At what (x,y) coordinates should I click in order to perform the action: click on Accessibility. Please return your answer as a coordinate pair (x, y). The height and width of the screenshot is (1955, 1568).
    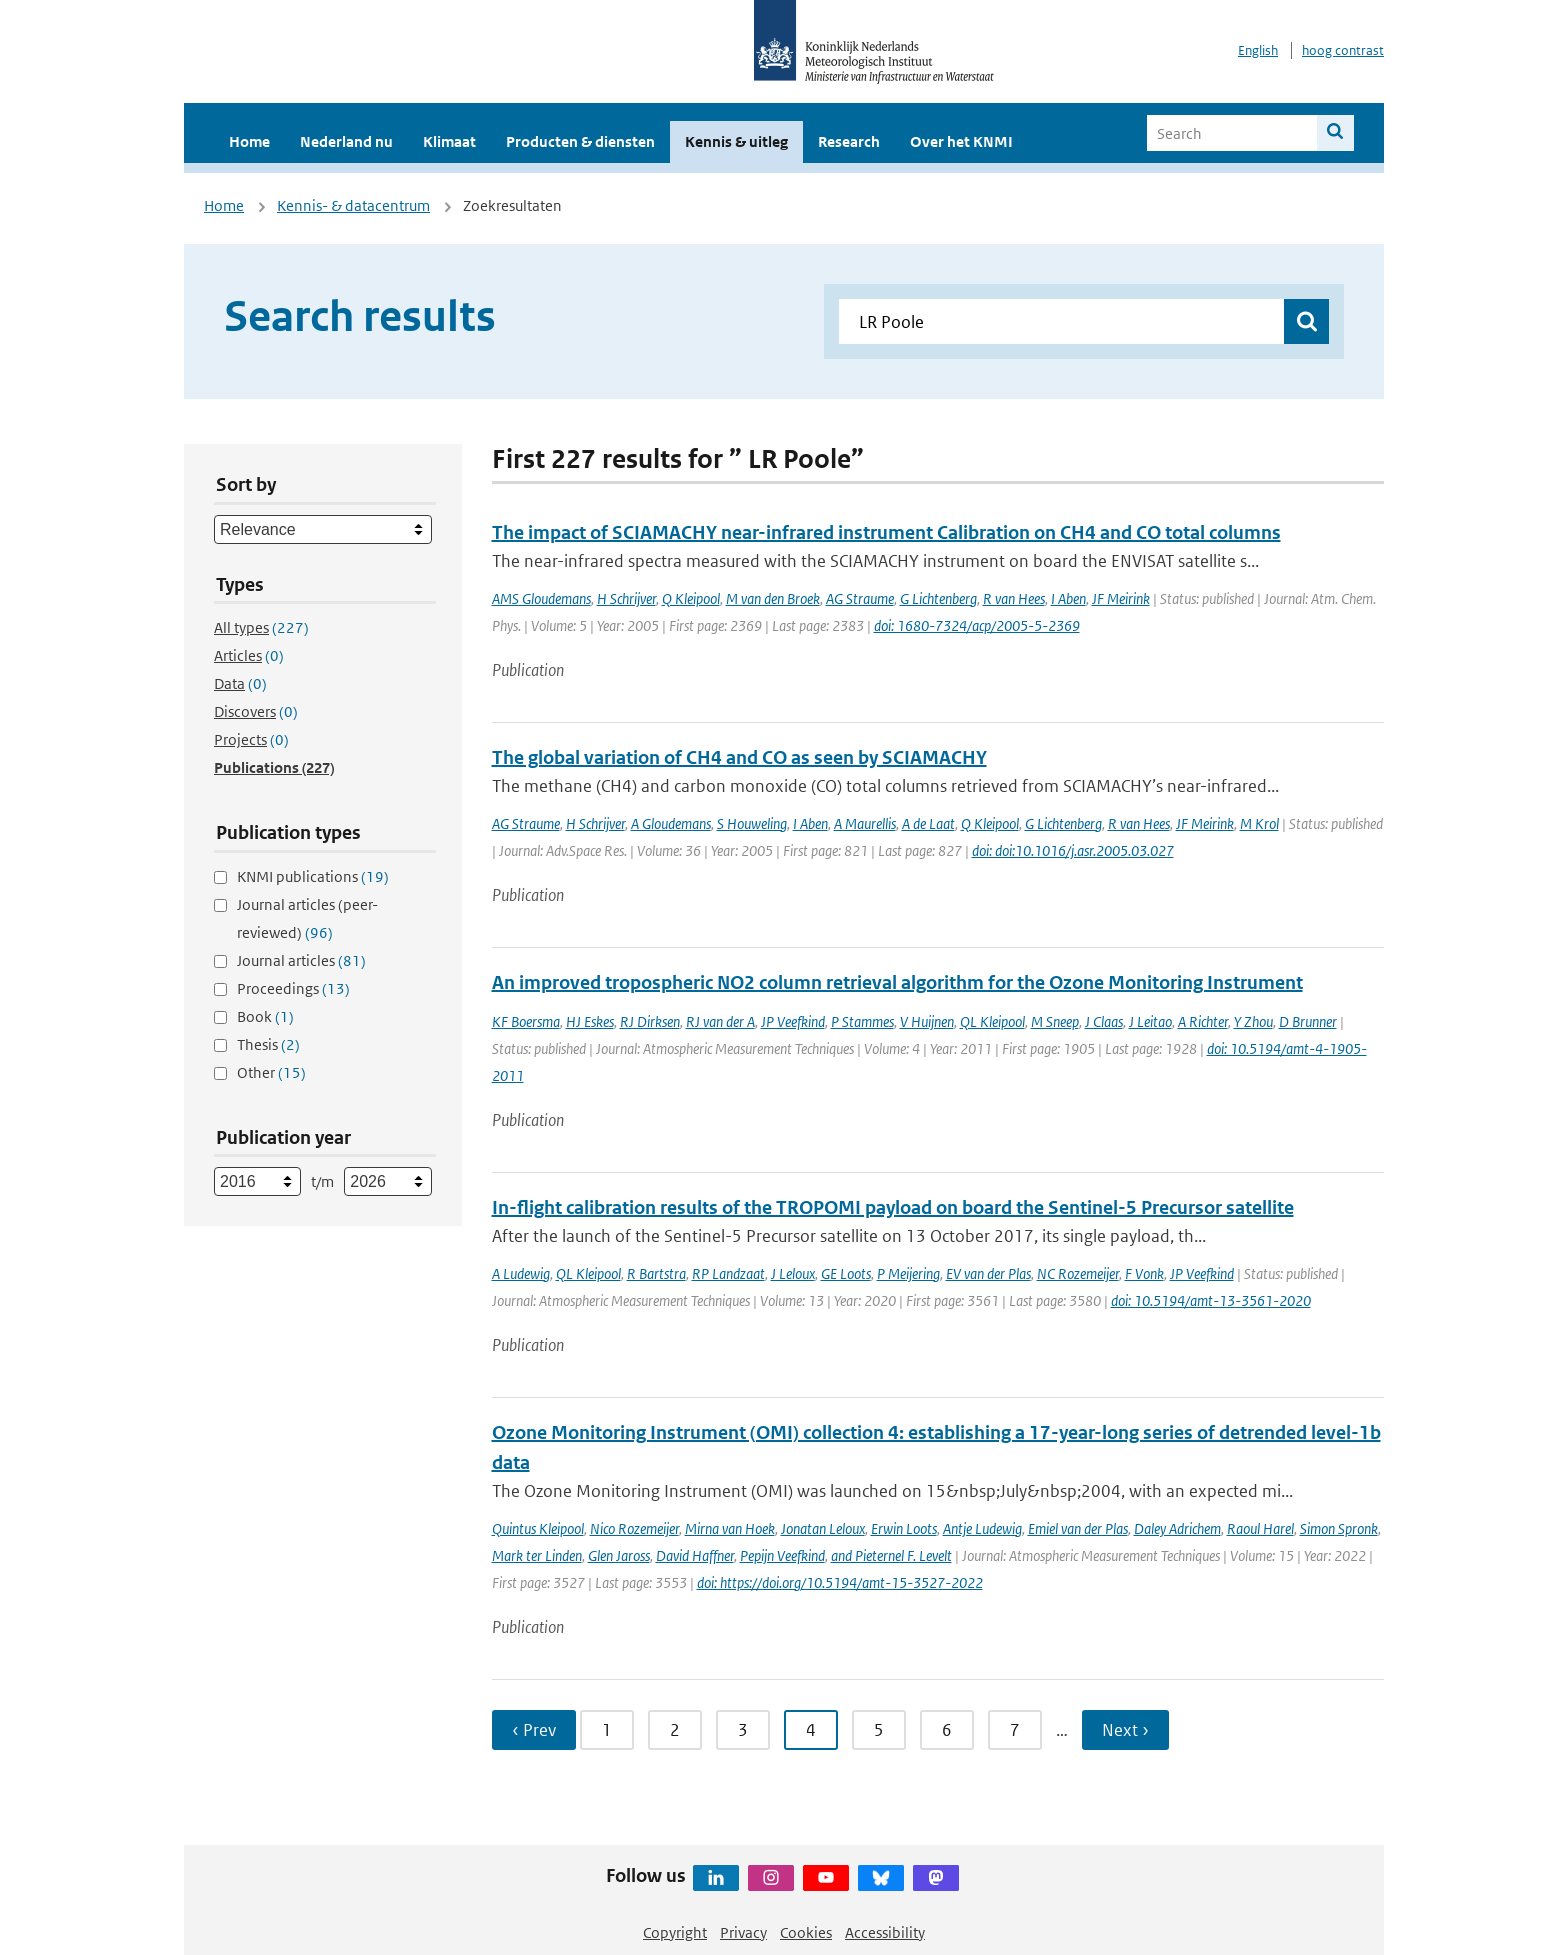
    Looking at the image, I should click on (885, 1932).